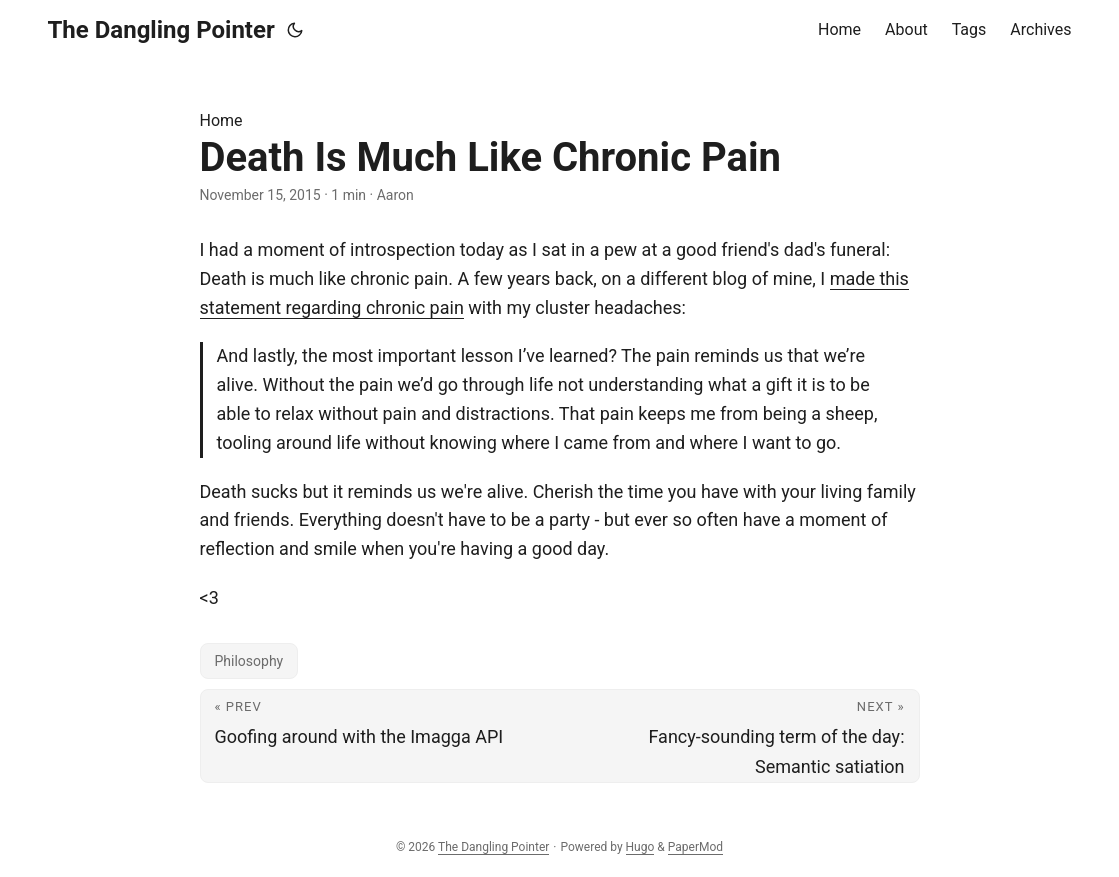  Describe the element at coordinates (695, 847) in the screenshot. I see `PaperMod` at that location.